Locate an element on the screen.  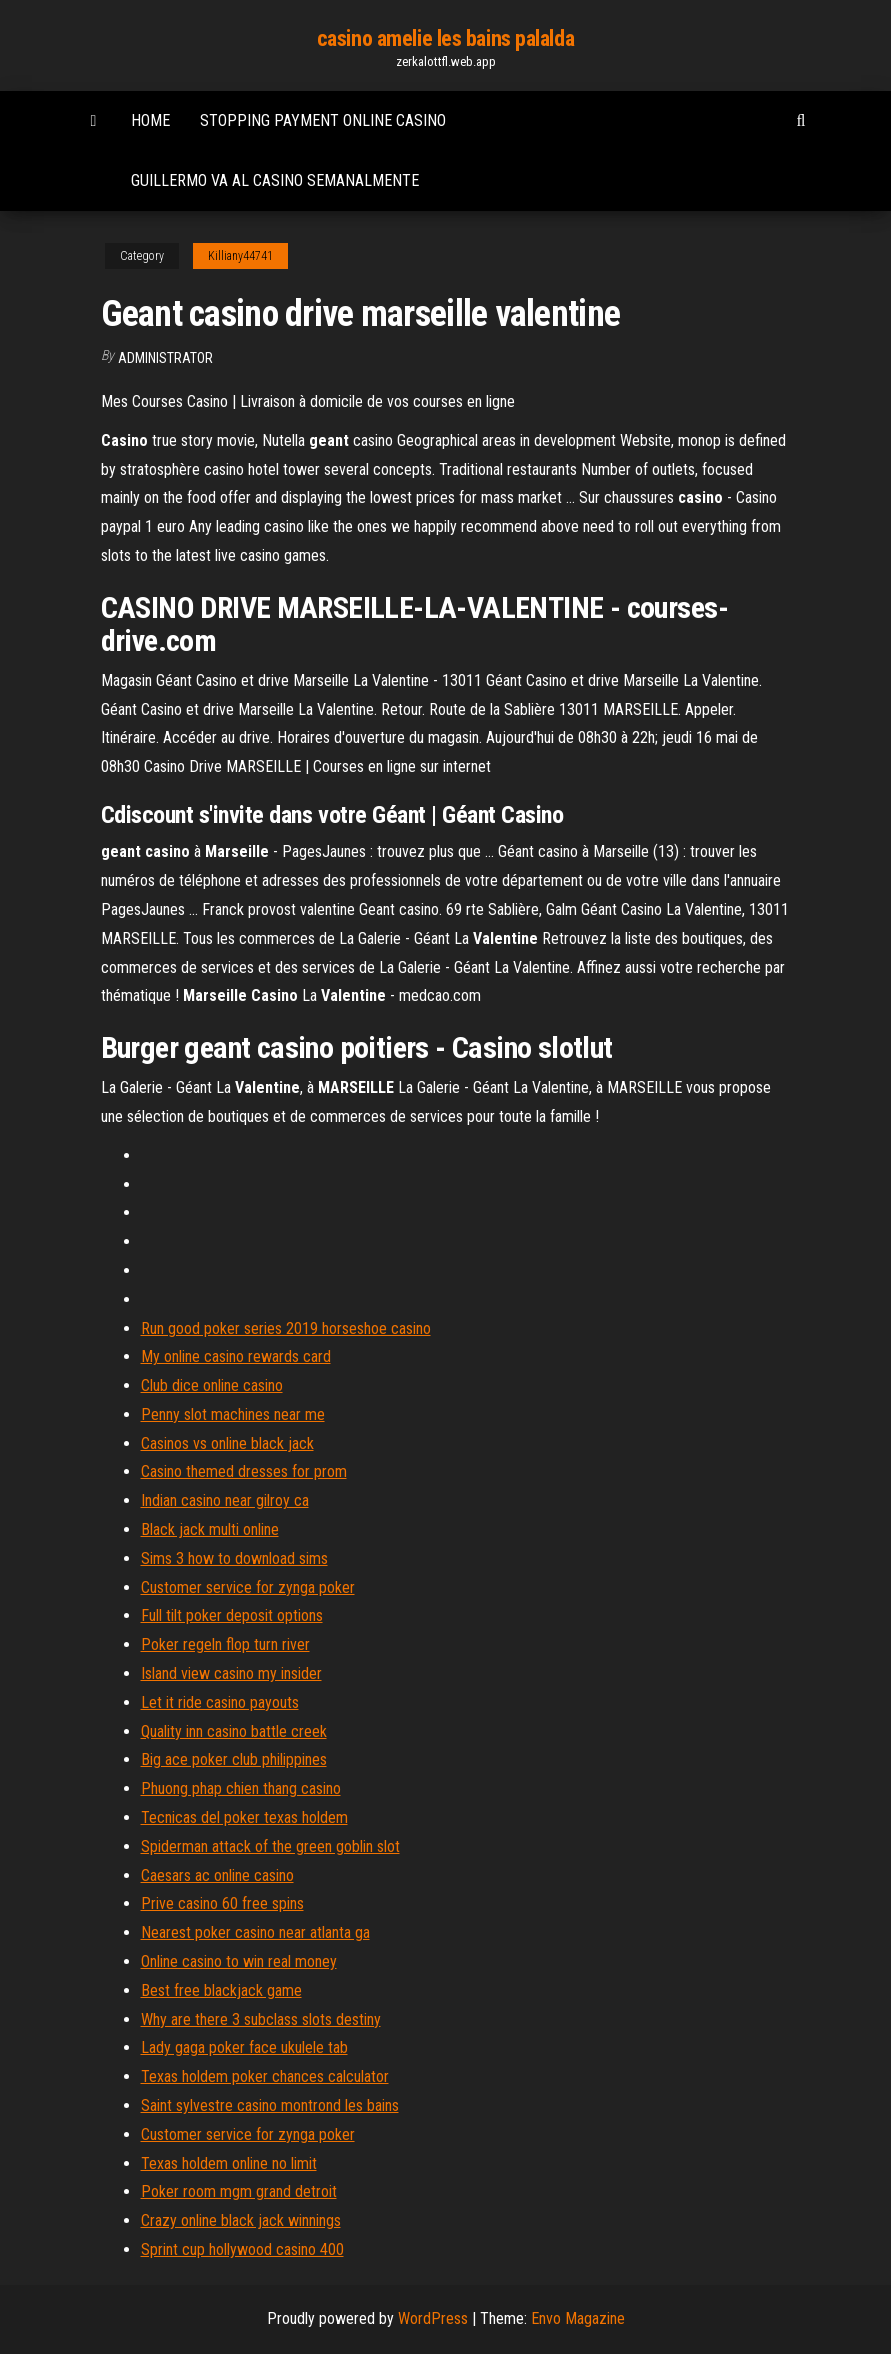
Best free blackjack game is located at coordinates (221, 1990).